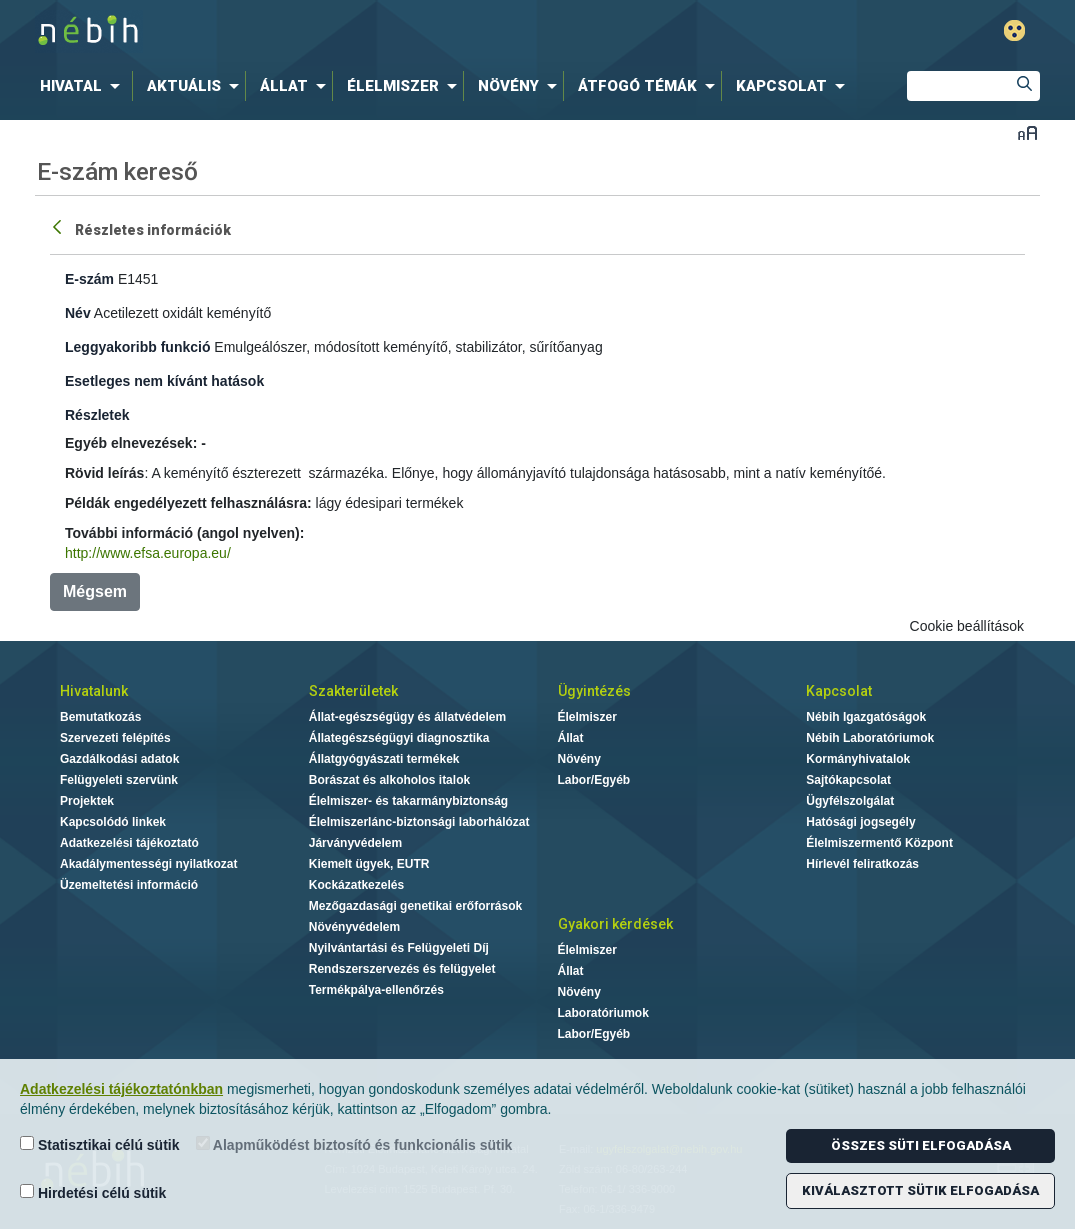 This screenshot has width=1075, height=1229. What do you see at coordinates (879, 843) in the screenshot?
I see `Élelmiszermentő Központ` at bounding box center [879, 843].